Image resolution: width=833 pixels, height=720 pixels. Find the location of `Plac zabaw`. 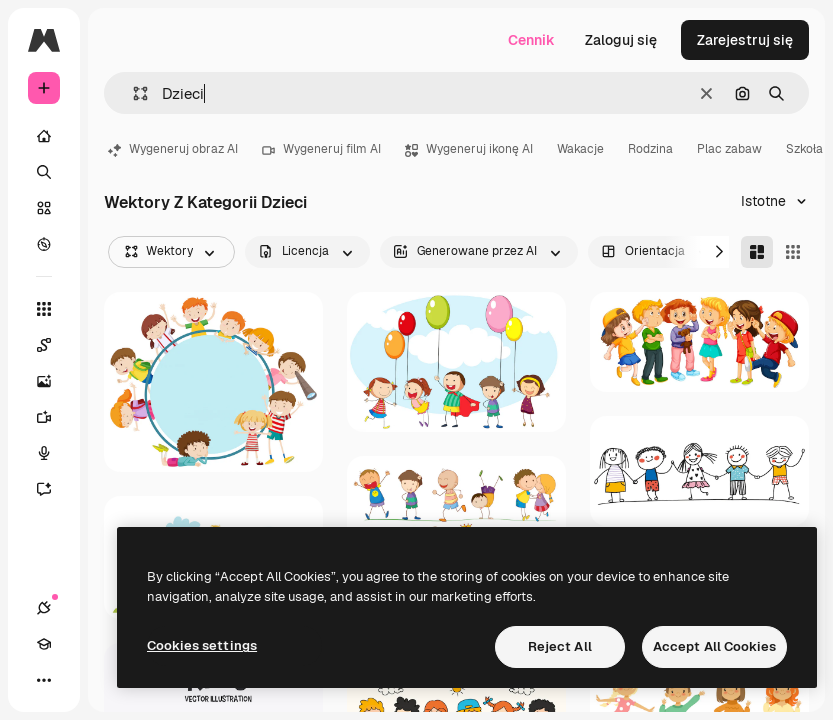

Plac zabaw is located at coordinates (729, 149).